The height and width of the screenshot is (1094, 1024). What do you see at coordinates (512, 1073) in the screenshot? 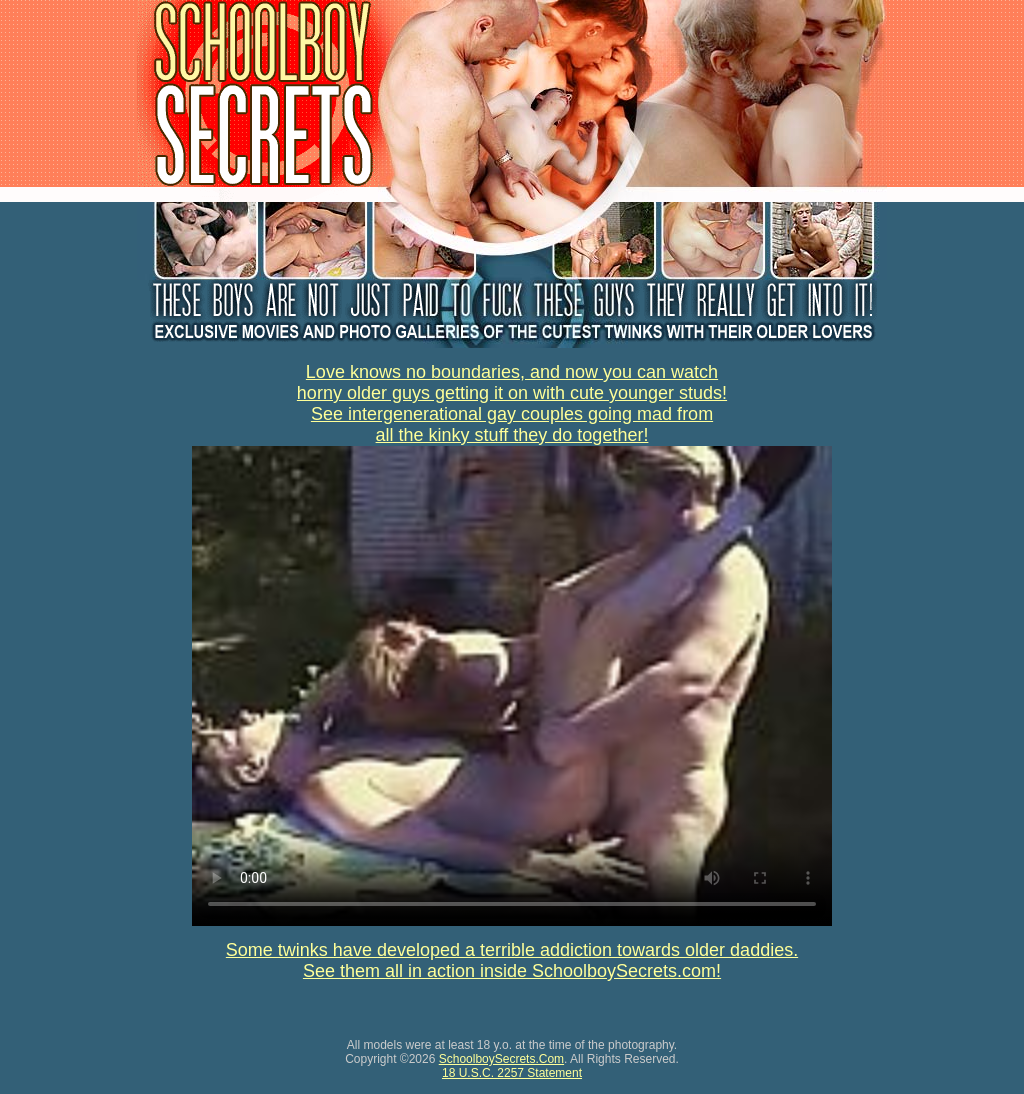
I see `18 U.S.C. 2257 Statement` at bounding box center [512, 1073].